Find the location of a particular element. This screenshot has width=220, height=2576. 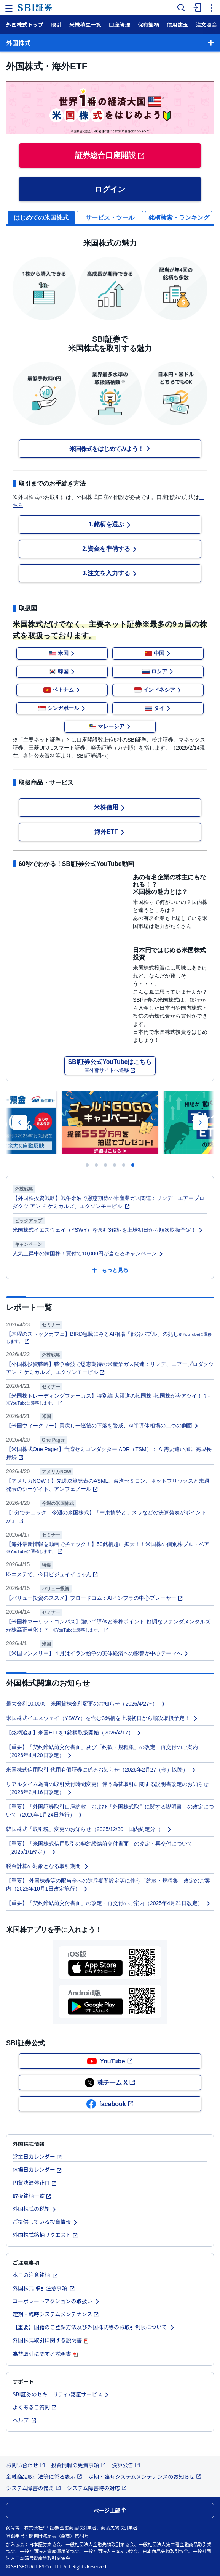

コーポレートアクションの取扱い is located at coordinates (56, 2301).